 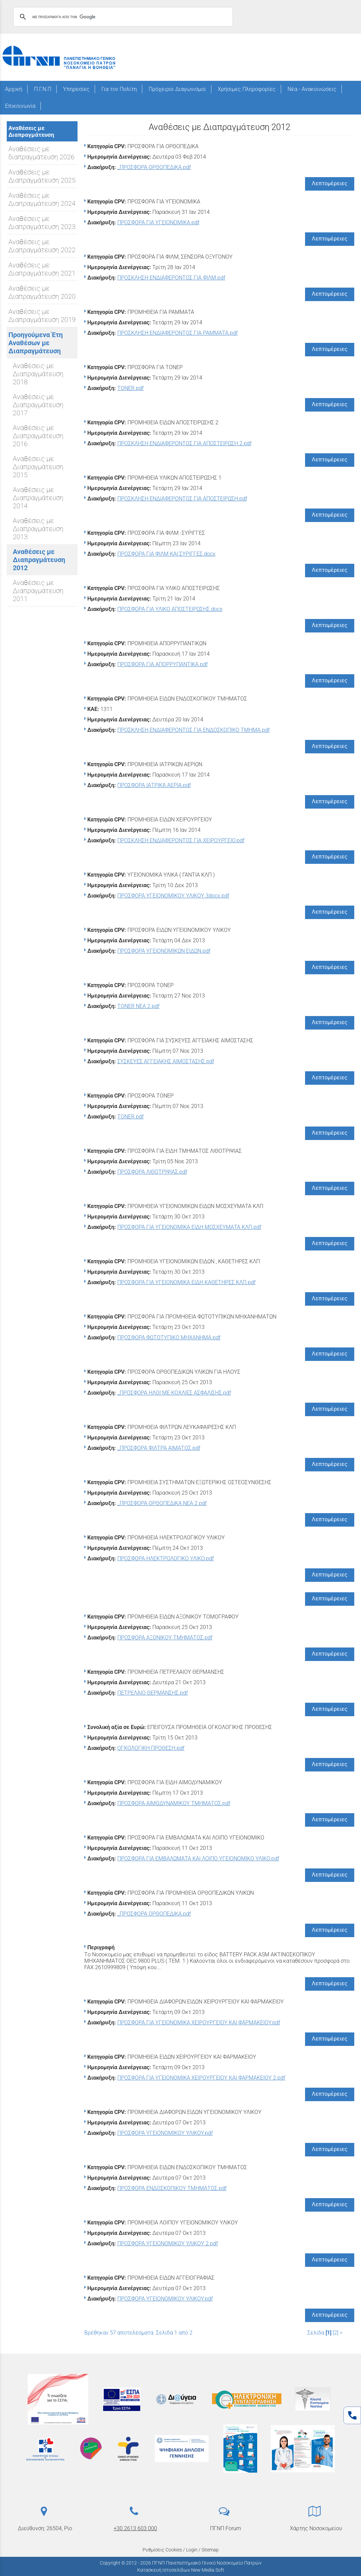 What do you see at coordinates (173, 1803) in the screenshot?
I see `ΠΡΟΣΦΟΡΑ ΑΙΜΟΔΥΝΑΜΙΚΟΥ ΤΜΗΜΑΤΟΣ.pdf` at bounding box center [173, 1803].